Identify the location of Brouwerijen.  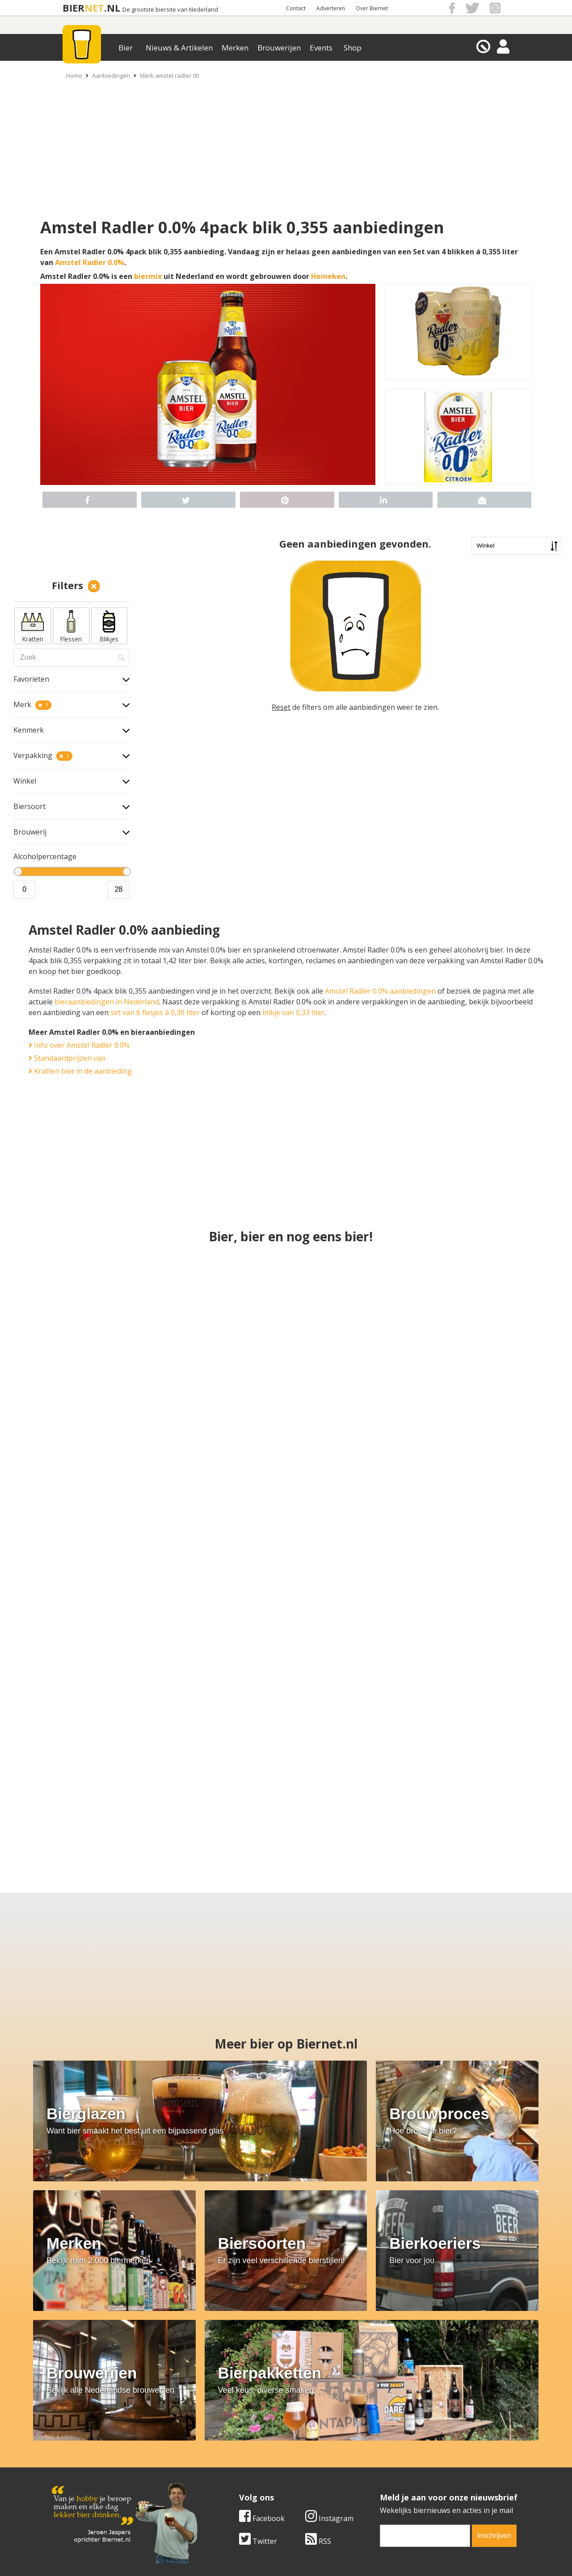
(279, 47).